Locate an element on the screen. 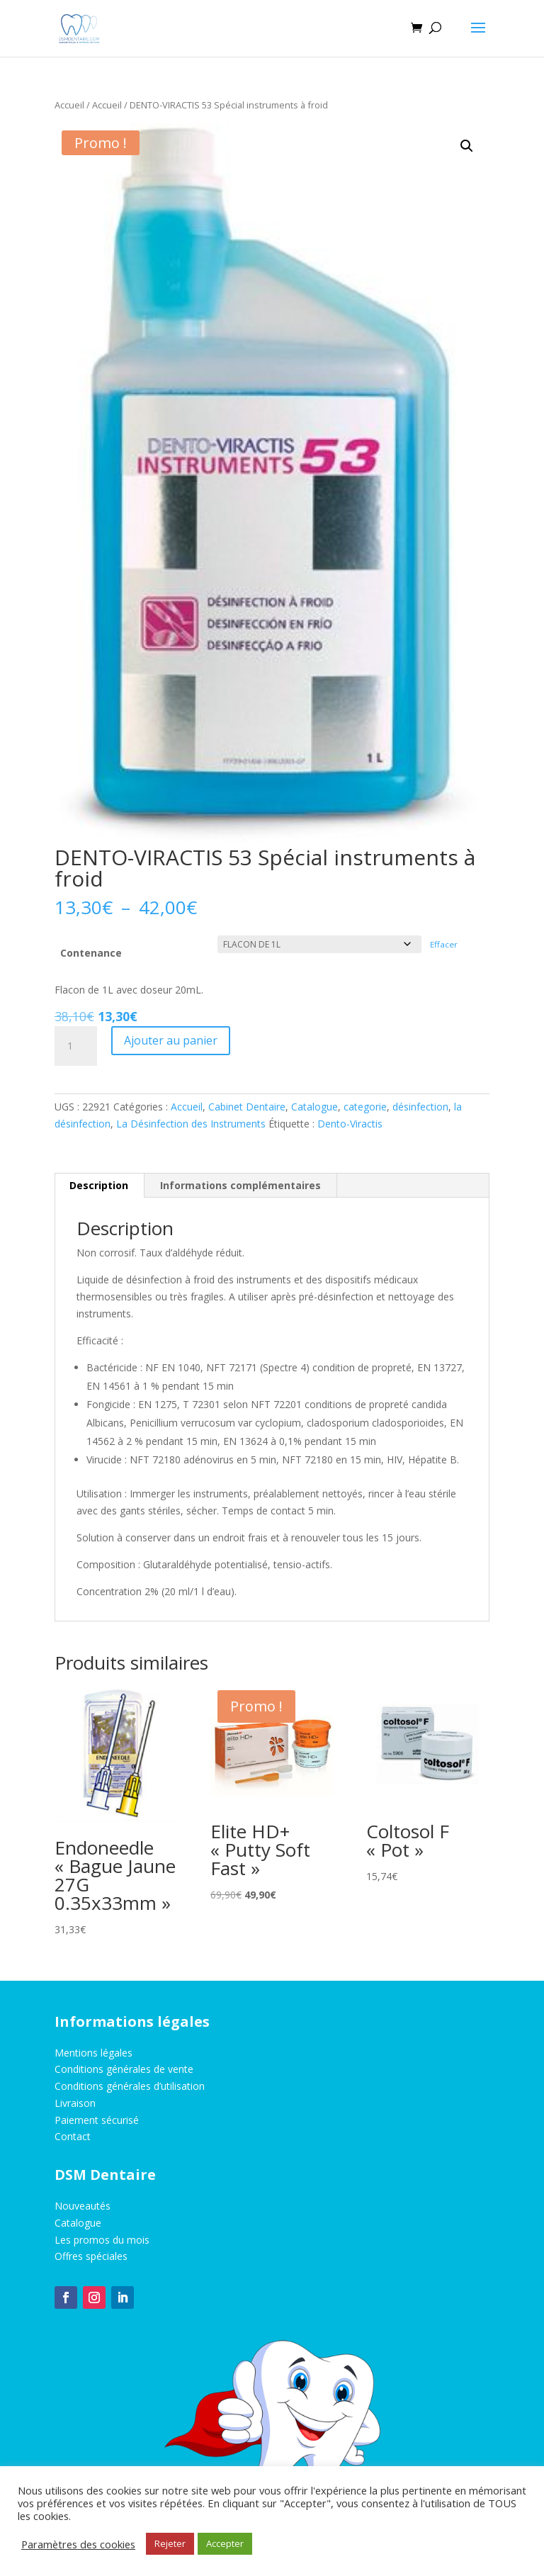 Image resolution: width=544 pixels, height=2576 pixels. [button] is located at coordinates (467, 146).